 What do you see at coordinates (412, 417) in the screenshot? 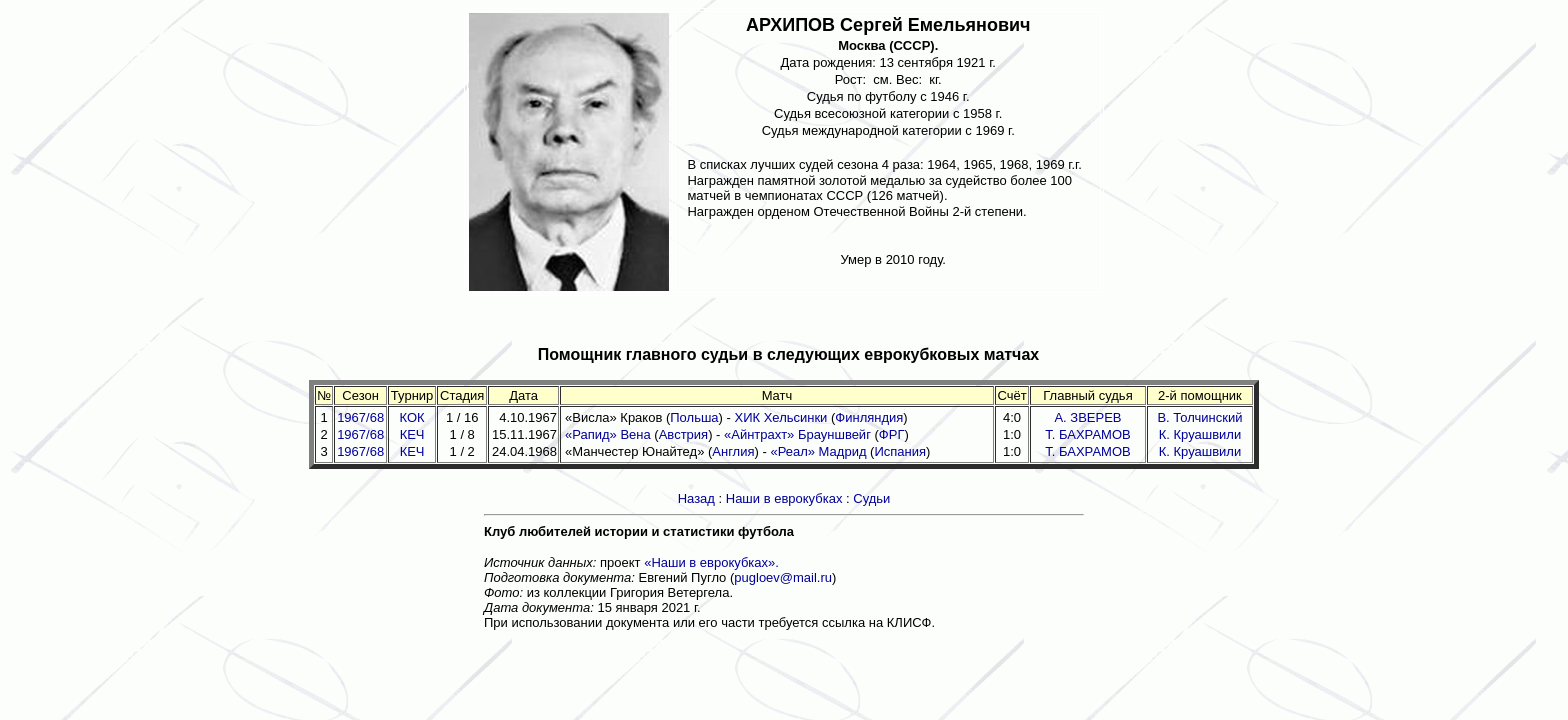
I see `КОК` at bounding box center [412, 417].